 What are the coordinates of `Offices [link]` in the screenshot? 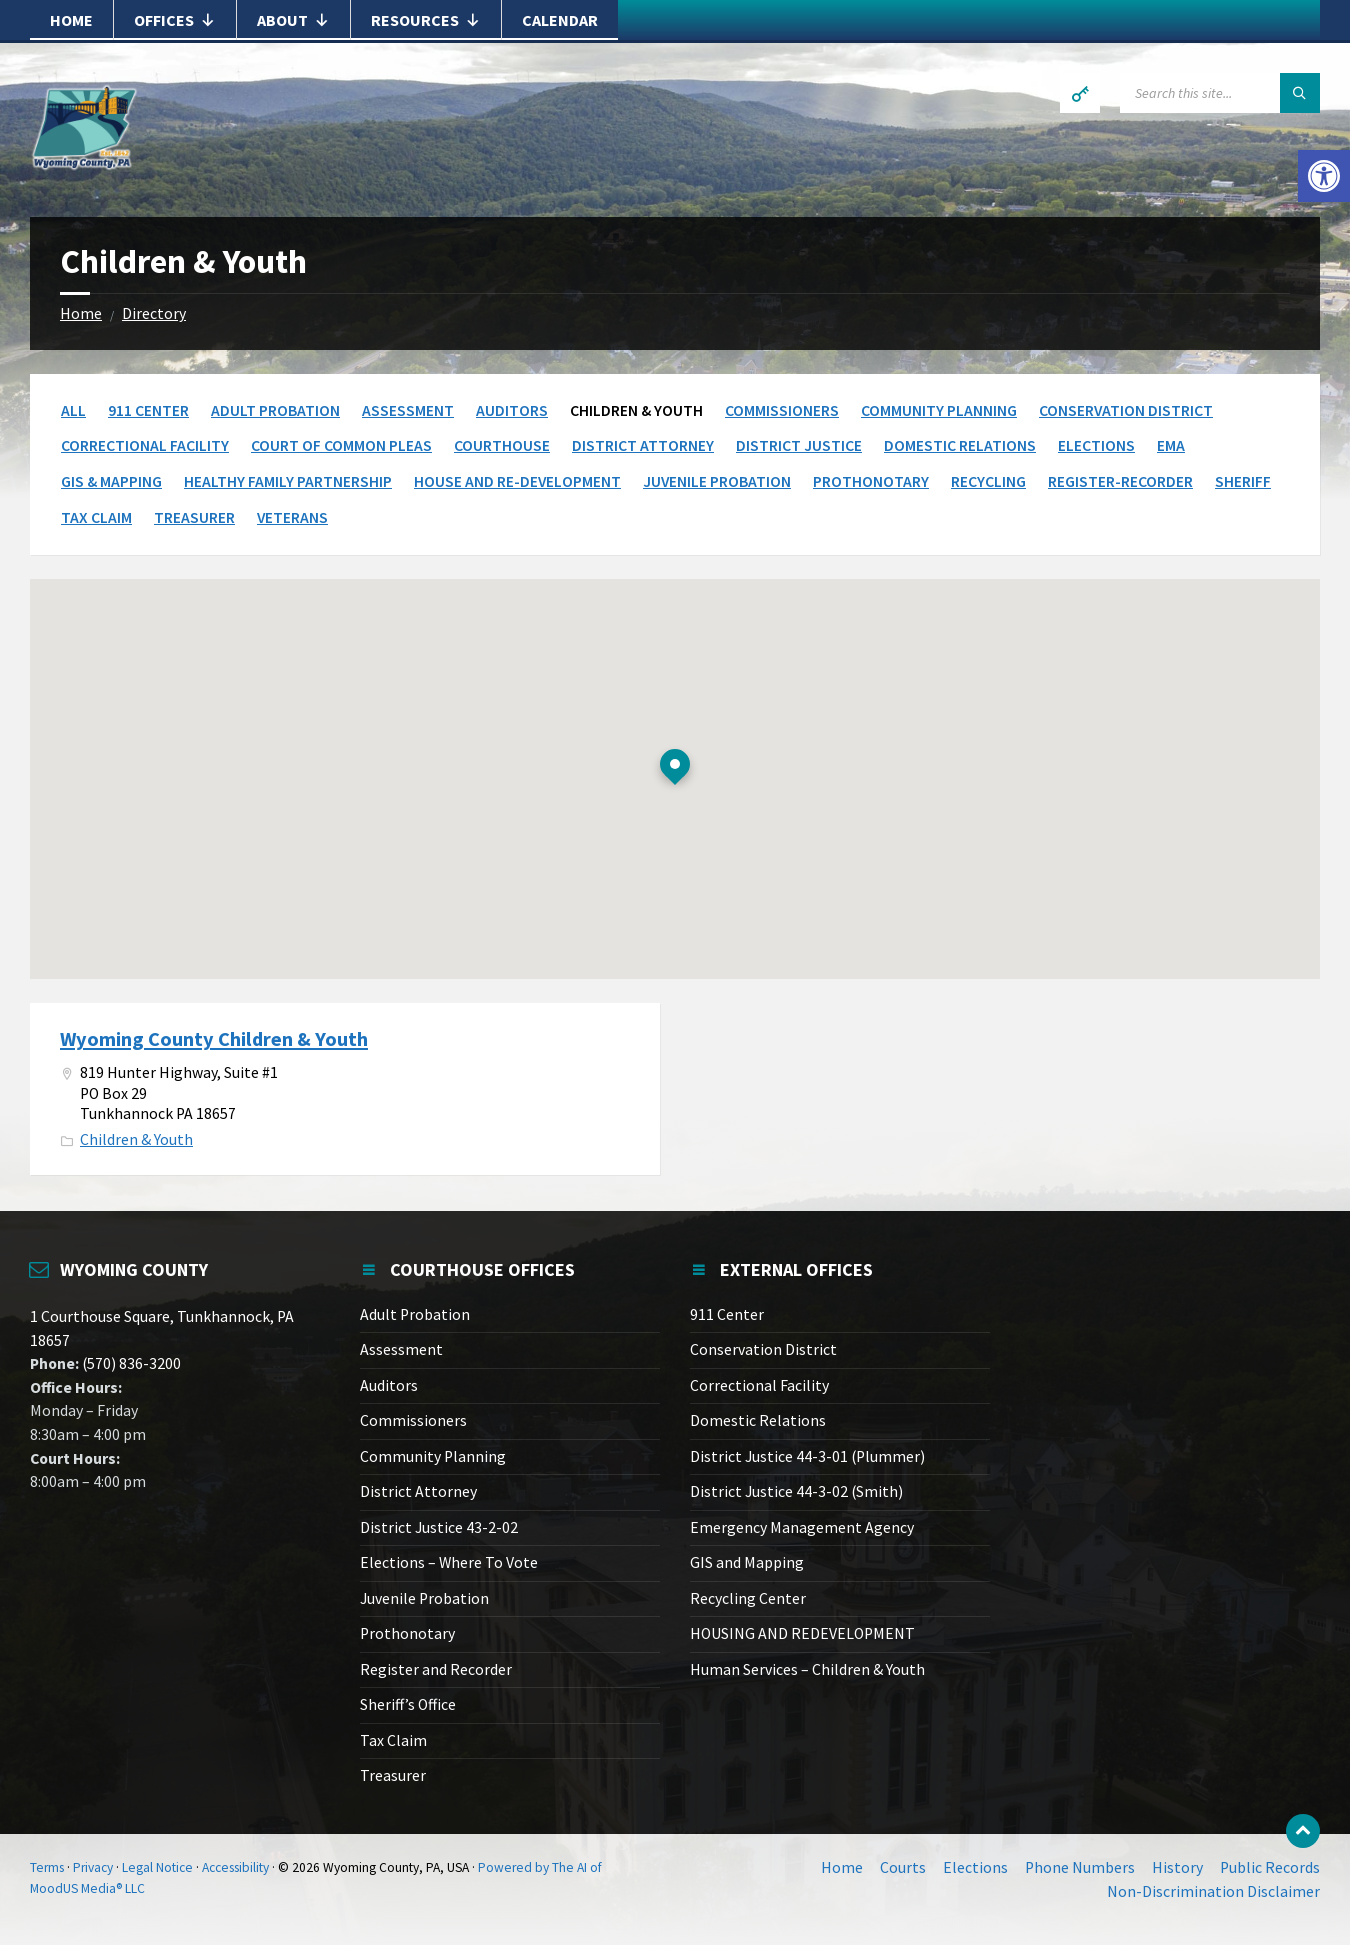 It's located at (175, 20).